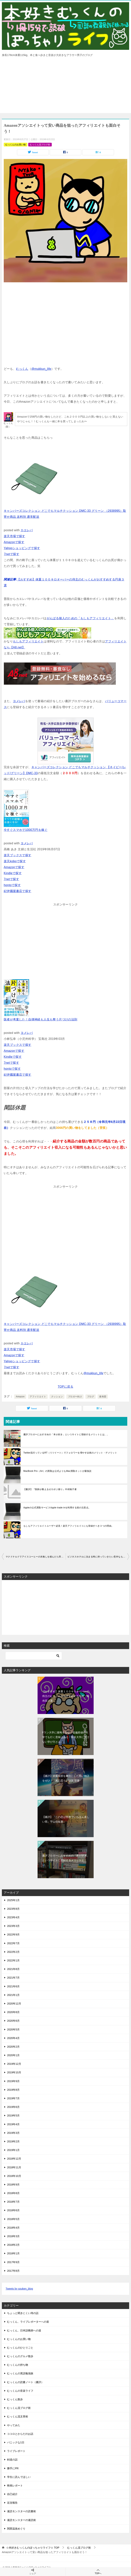 Image resolution: width=131 pixels, height=2576 pixels. Describe the element at coordinates (11, 554) in the screenshot. I see `7netで探す` at that location.